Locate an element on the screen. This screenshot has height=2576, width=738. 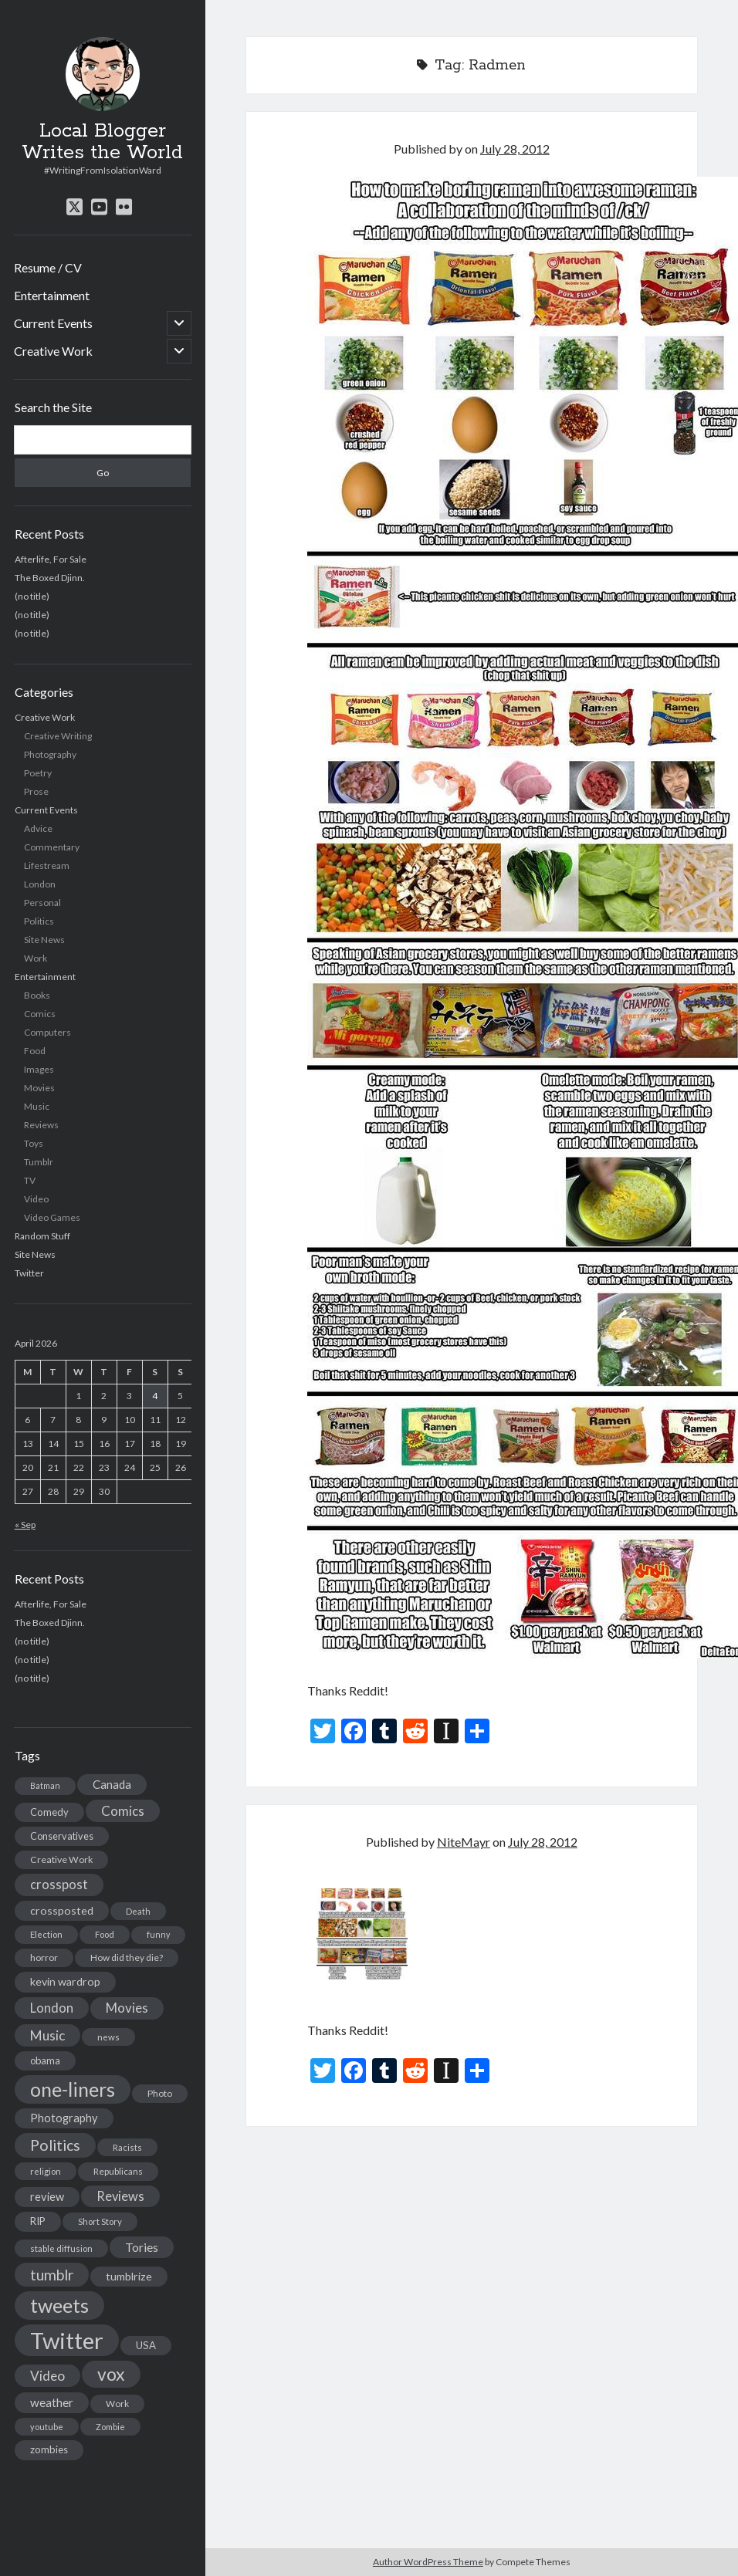
kevin wardrop [kevin wardrop (24 items)] is located at coordinates (65, 1981).